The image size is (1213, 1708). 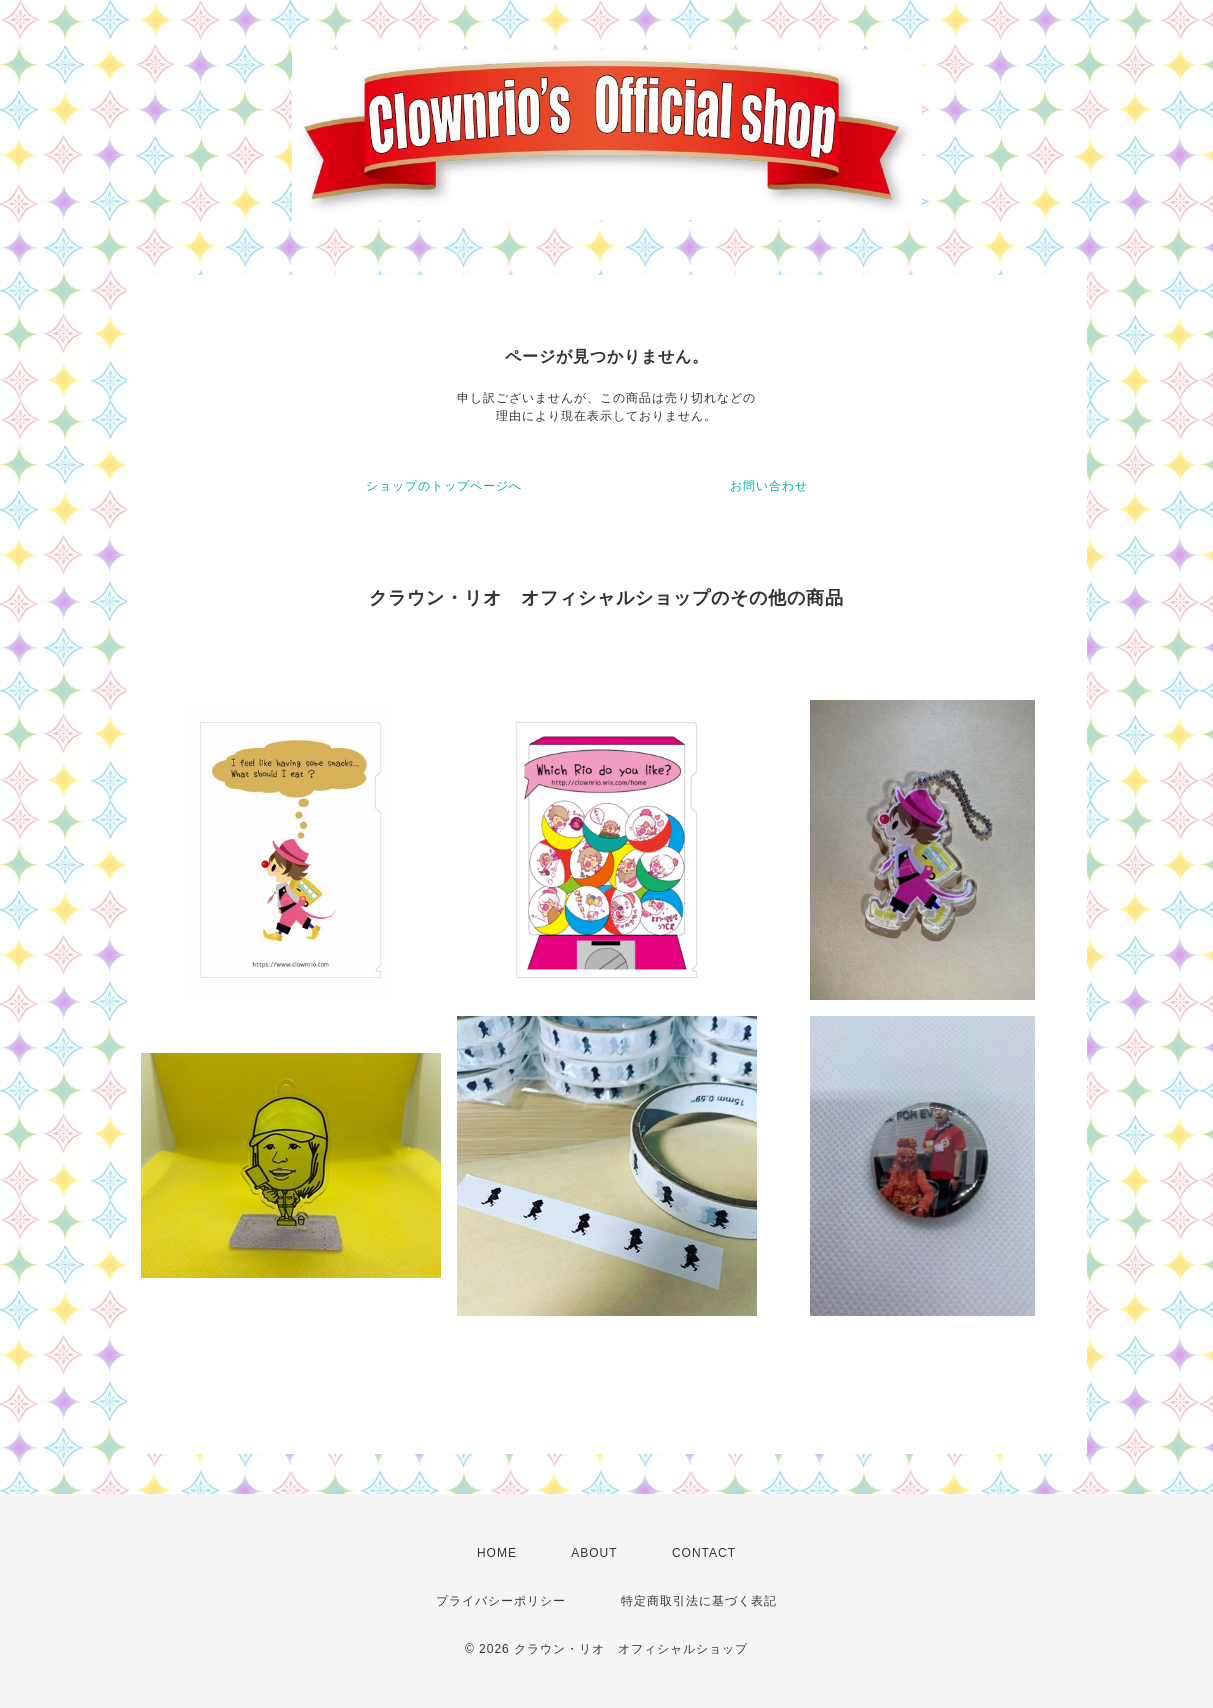 I want to click on ABOUT, so click(x=594, y=1553).